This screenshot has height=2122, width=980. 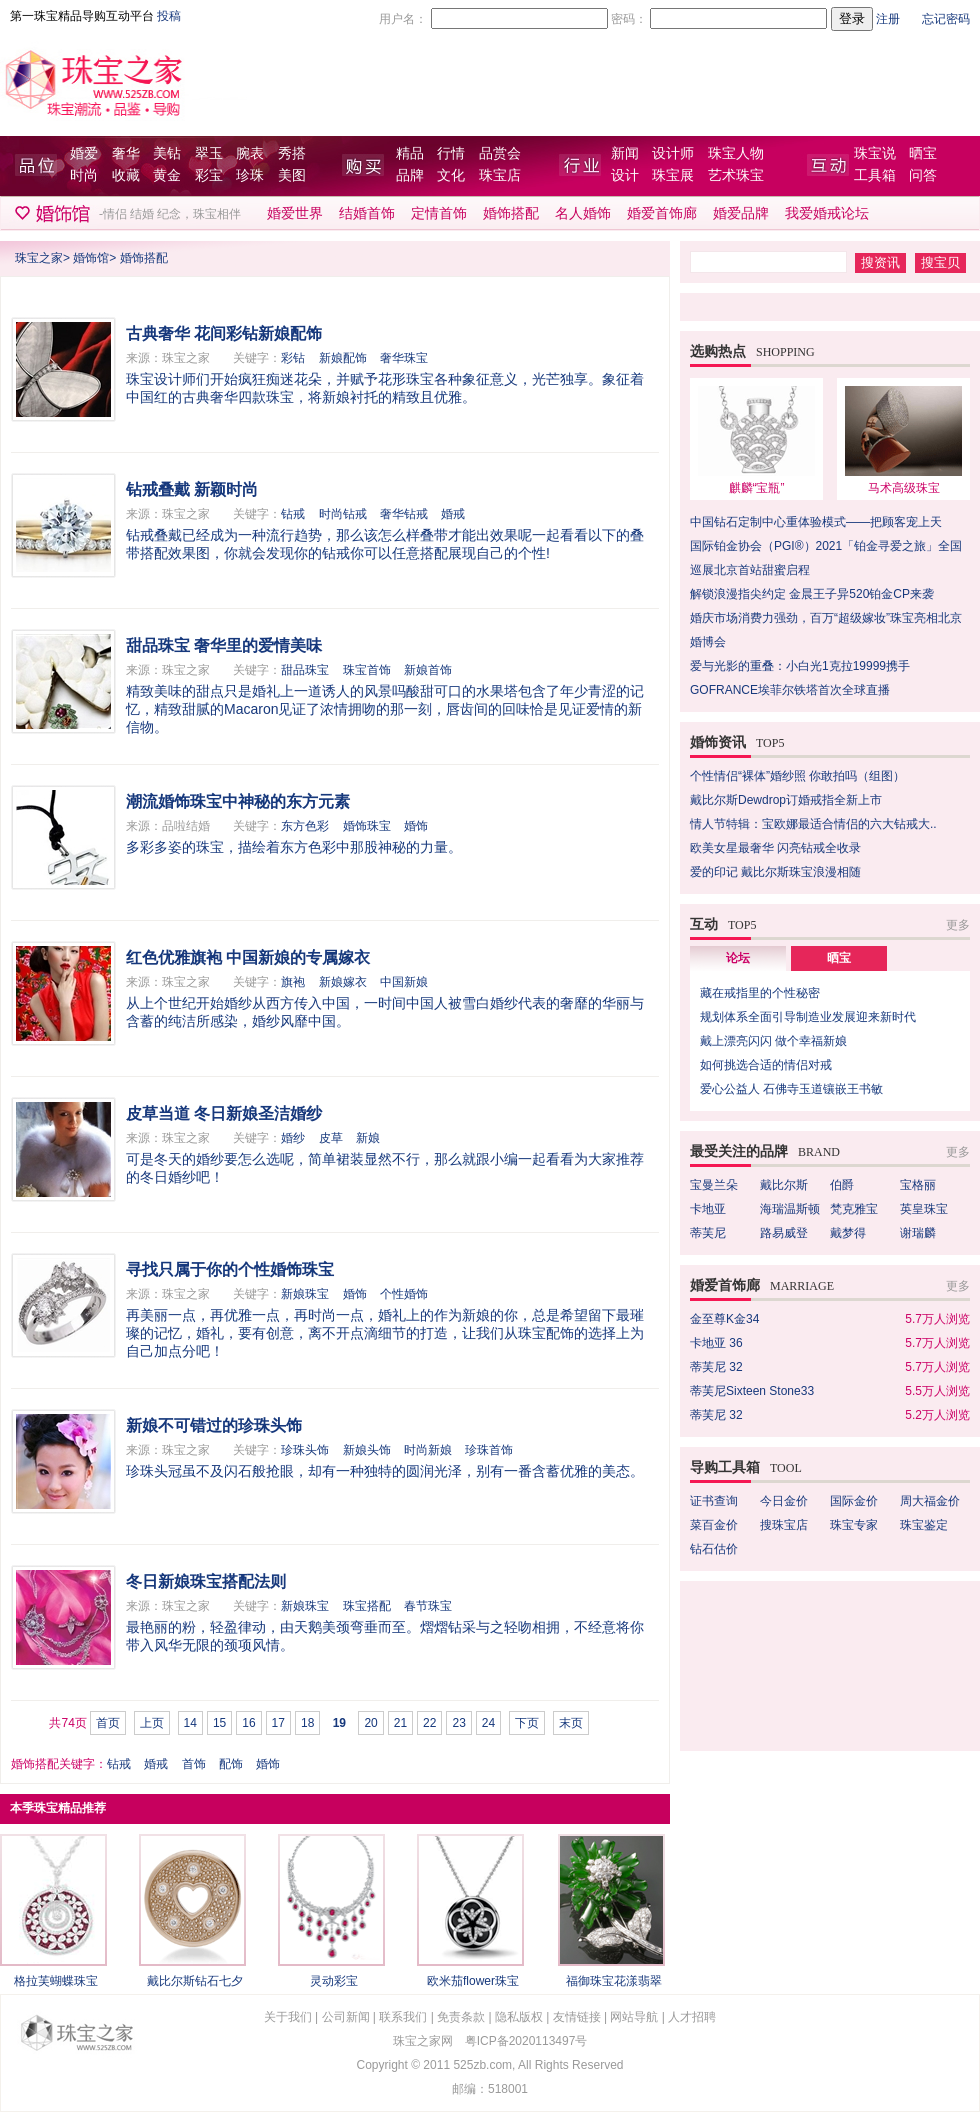 I want to click on 22, so click(x=429, y=1723).